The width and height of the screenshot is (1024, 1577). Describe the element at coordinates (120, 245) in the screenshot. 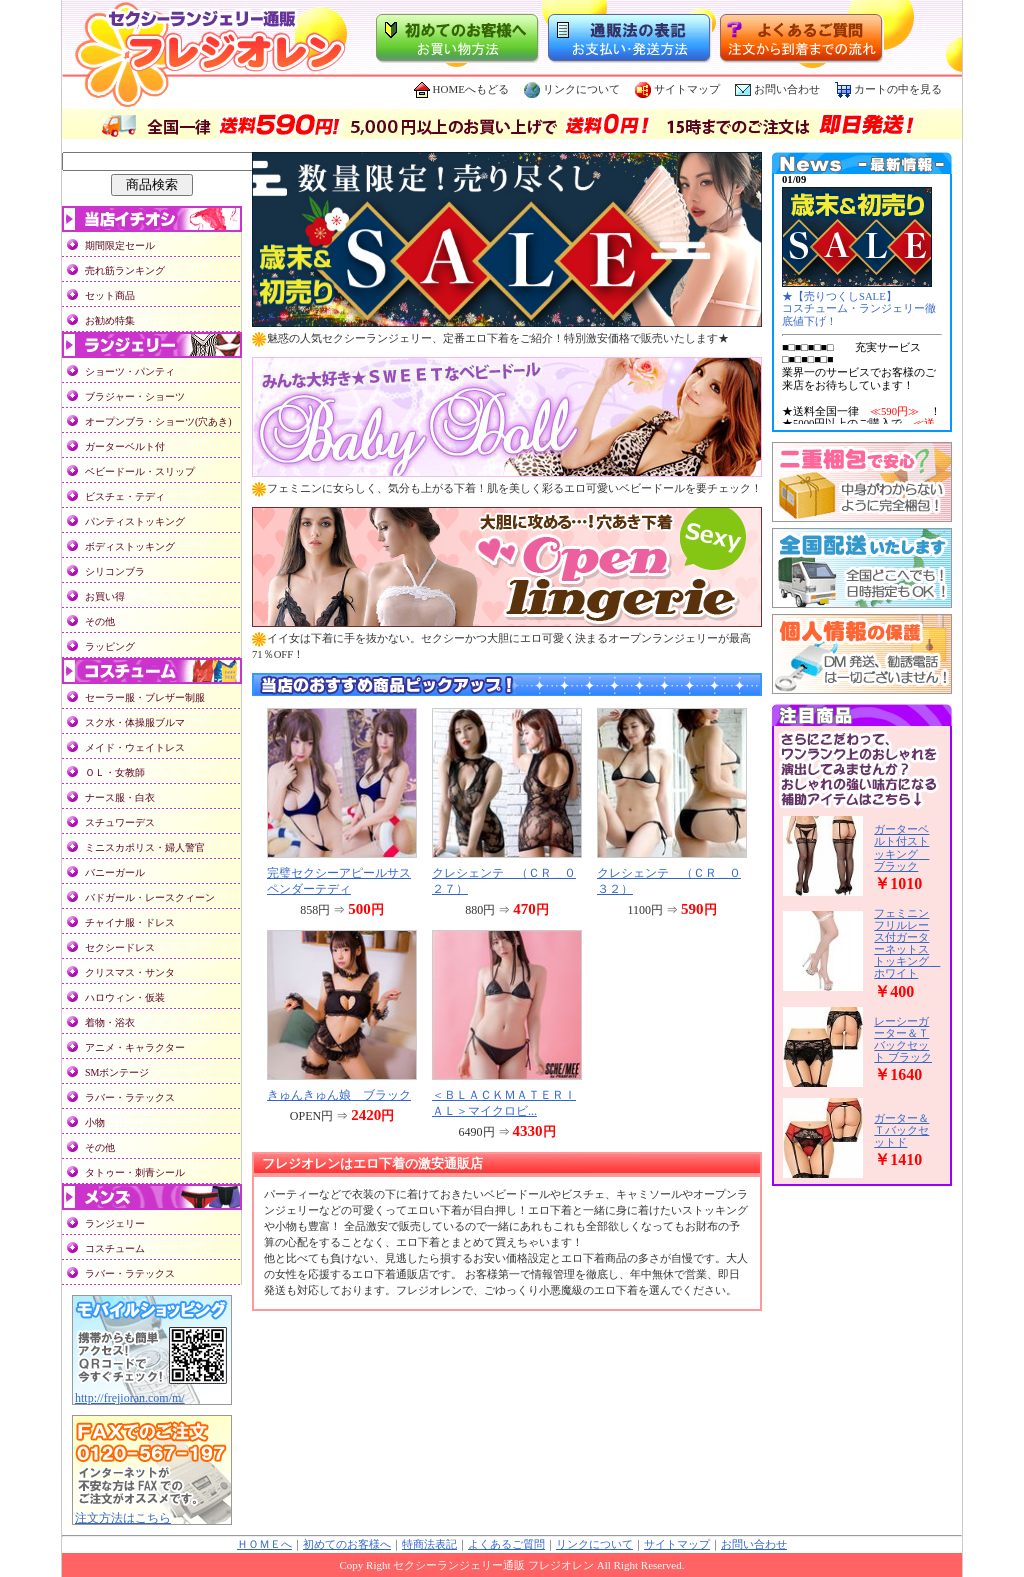

I see `期間限定セール` at that location.